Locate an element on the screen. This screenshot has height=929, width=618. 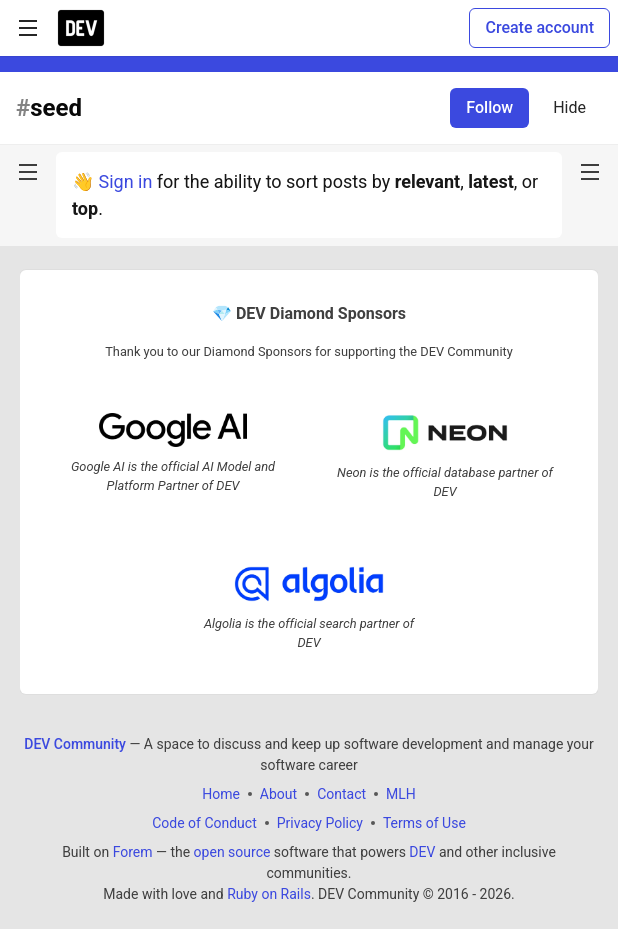
About is located at coordinates (278, 794).